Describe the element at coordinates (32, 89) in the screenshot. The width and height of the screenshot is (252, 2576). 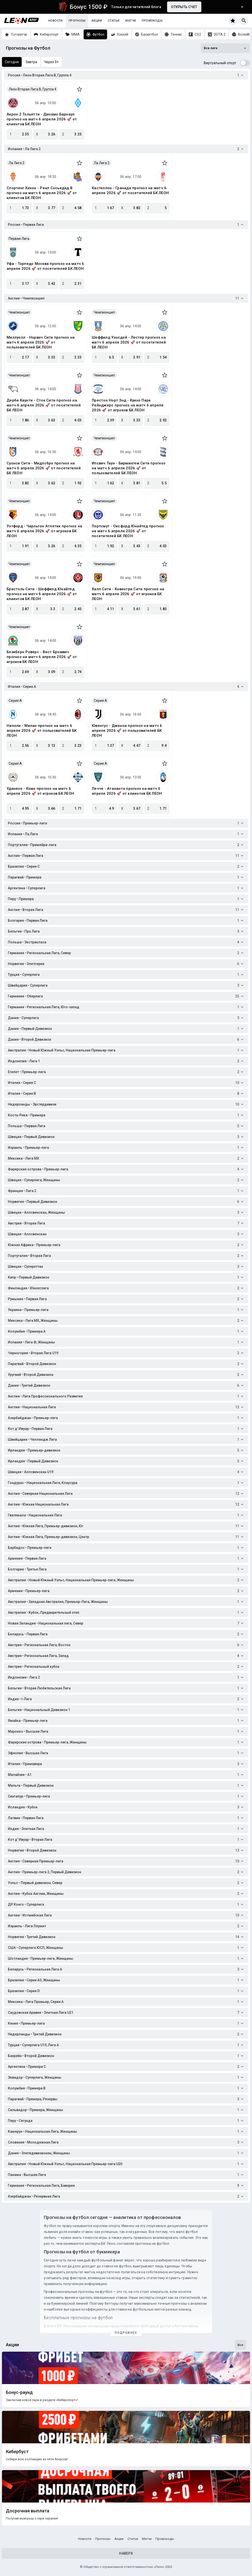
I see `Леон Вторая Лига B, Группа 4` at that location.